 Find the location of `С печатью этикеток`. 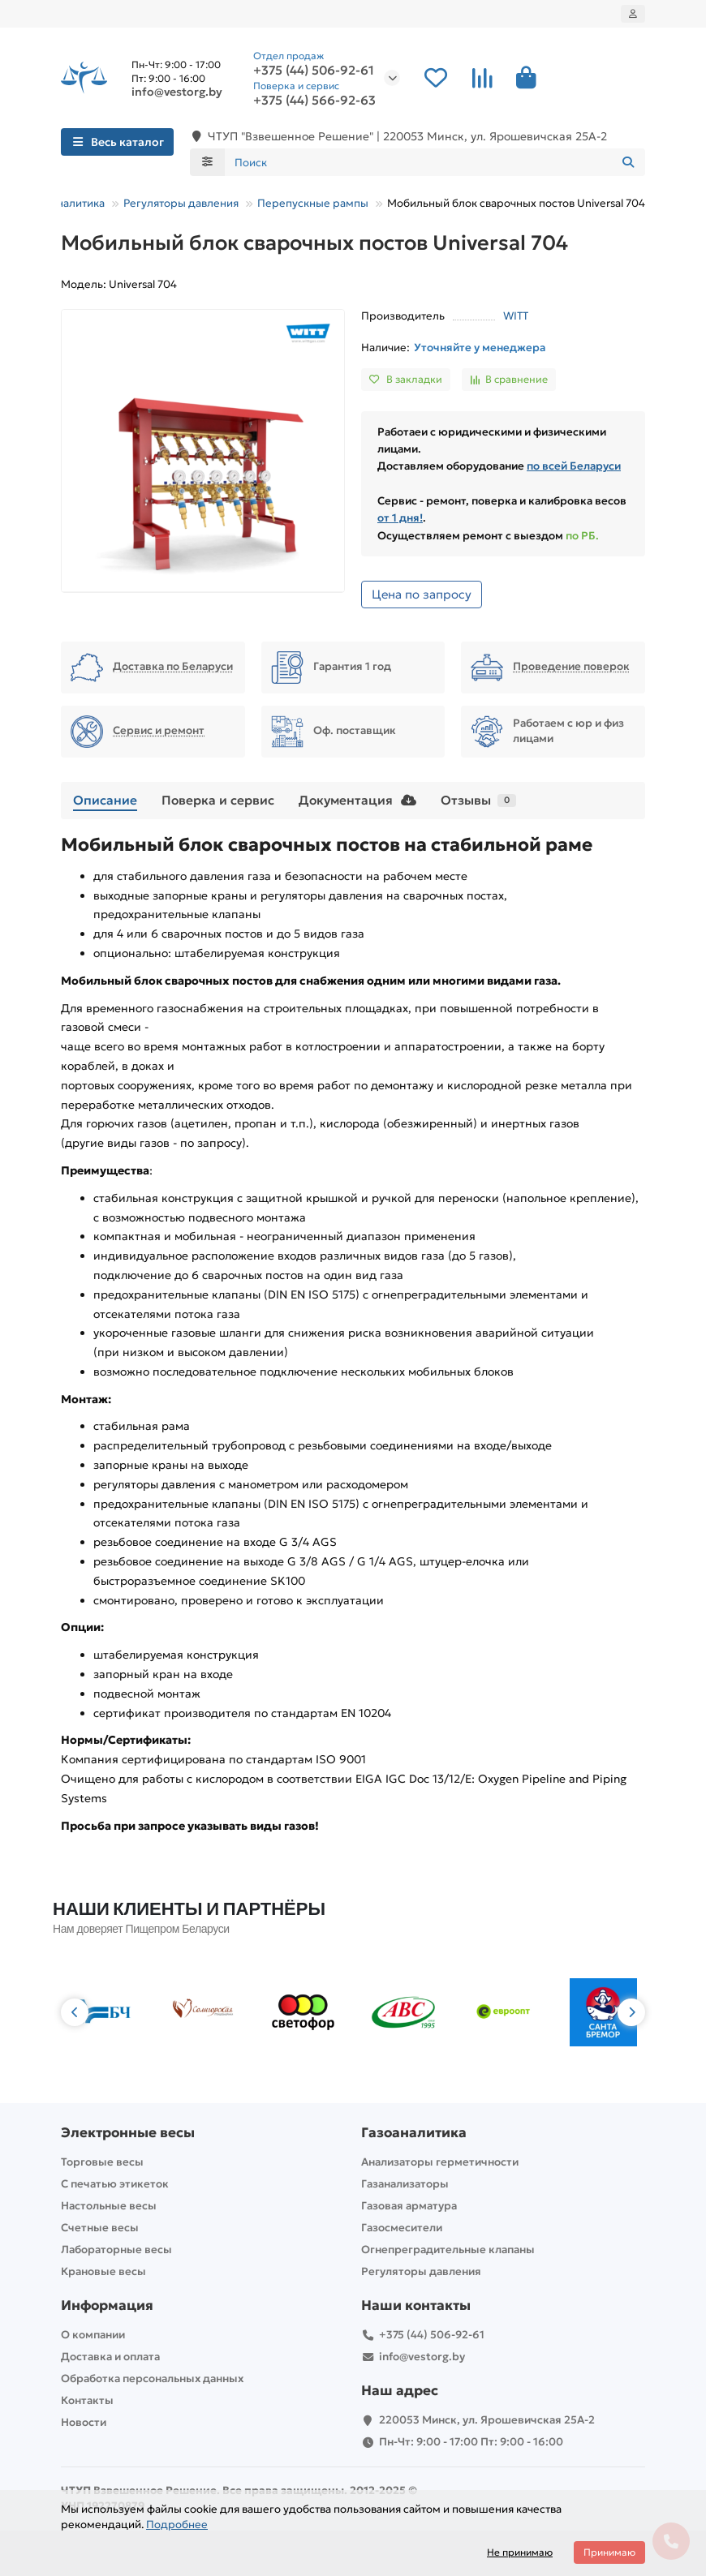

С печатью этикеток is located at coordinates (115, 2184).